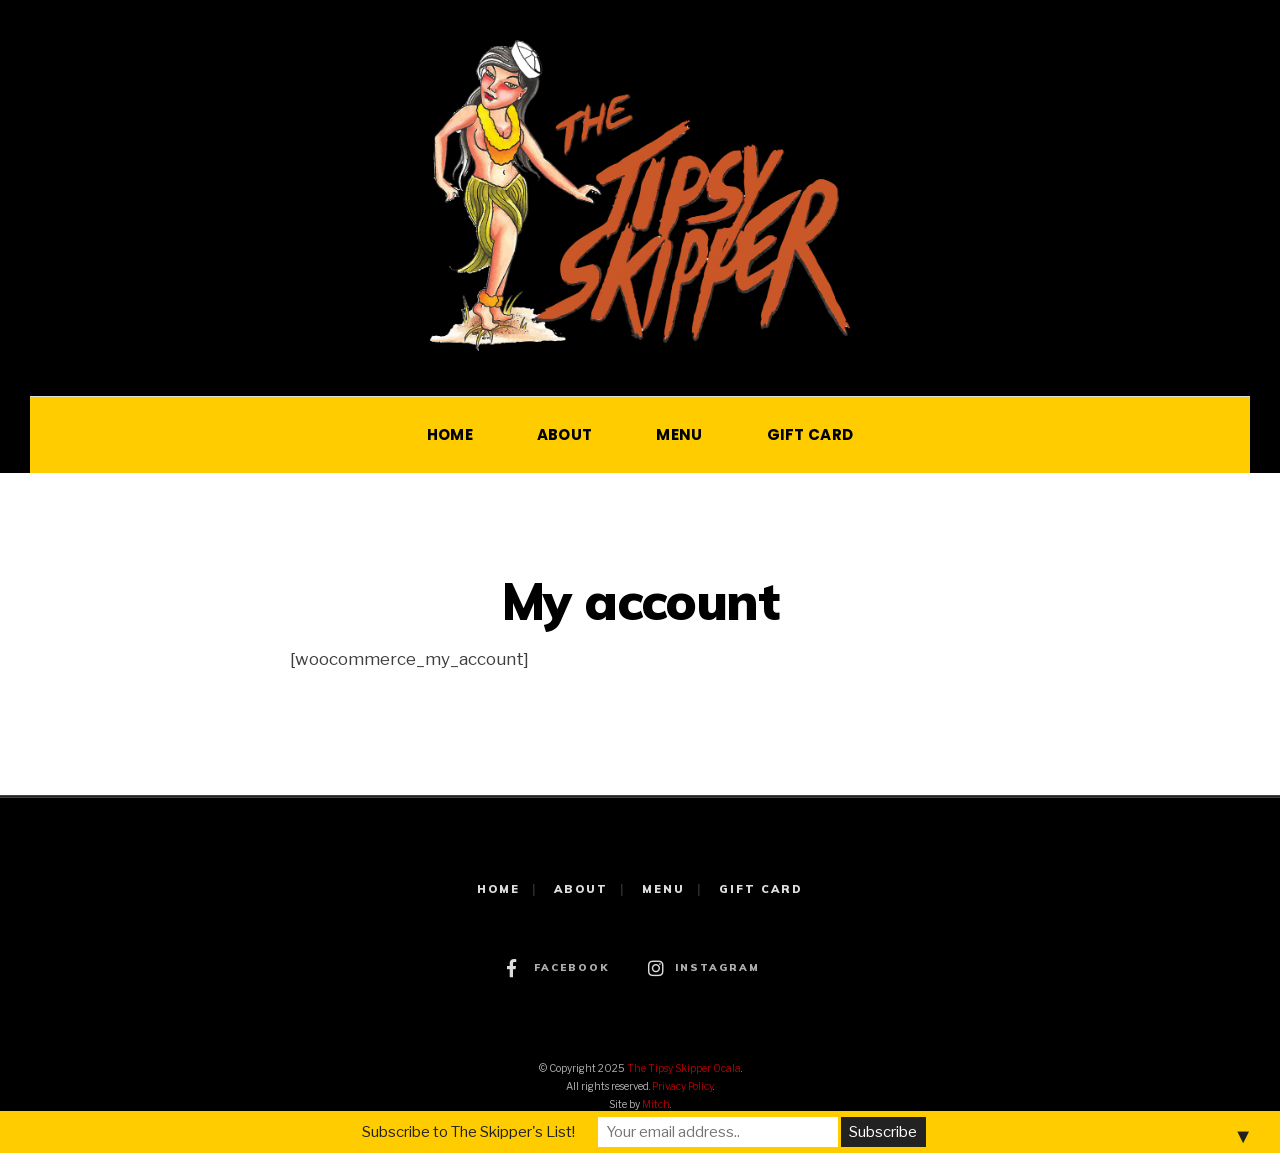 The height and width of the screenshot is (1153, 1280). Describe the element at coordinates (450, 434) in the screenshot. I see `HOME` at that location.